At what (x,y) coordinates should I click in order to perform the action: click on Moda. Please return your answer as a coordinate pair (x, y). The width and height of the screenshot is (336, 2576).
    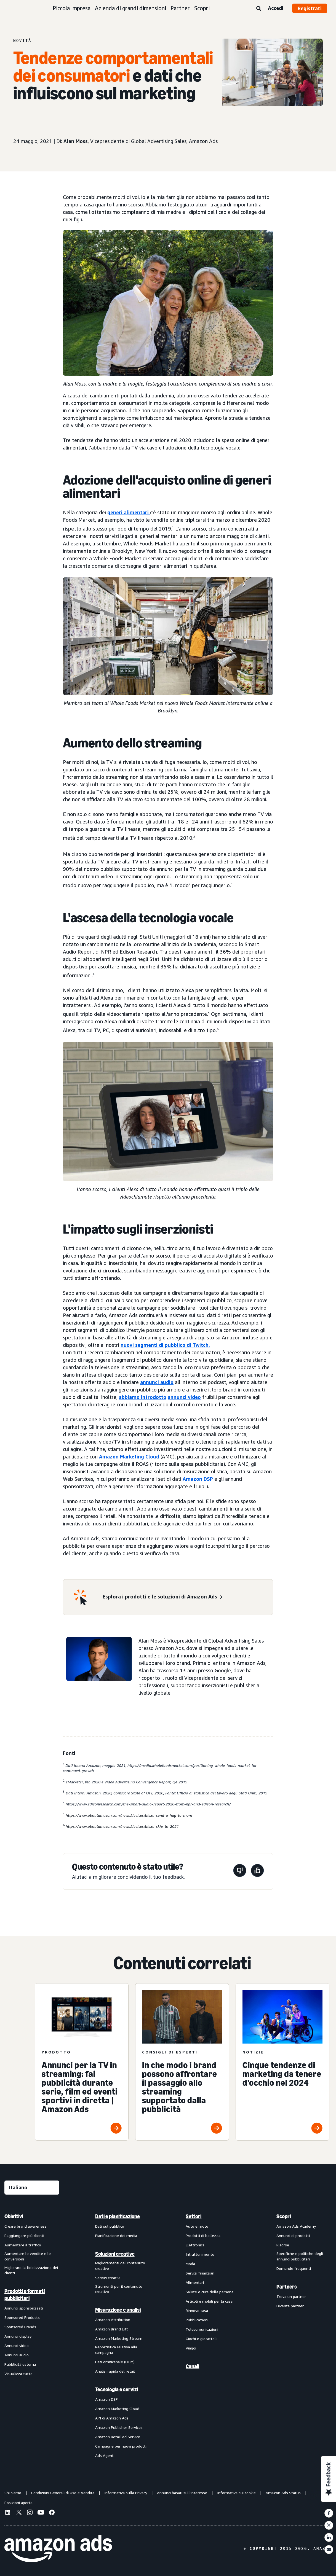
    Looking at the image, I should click on (190, 2263).